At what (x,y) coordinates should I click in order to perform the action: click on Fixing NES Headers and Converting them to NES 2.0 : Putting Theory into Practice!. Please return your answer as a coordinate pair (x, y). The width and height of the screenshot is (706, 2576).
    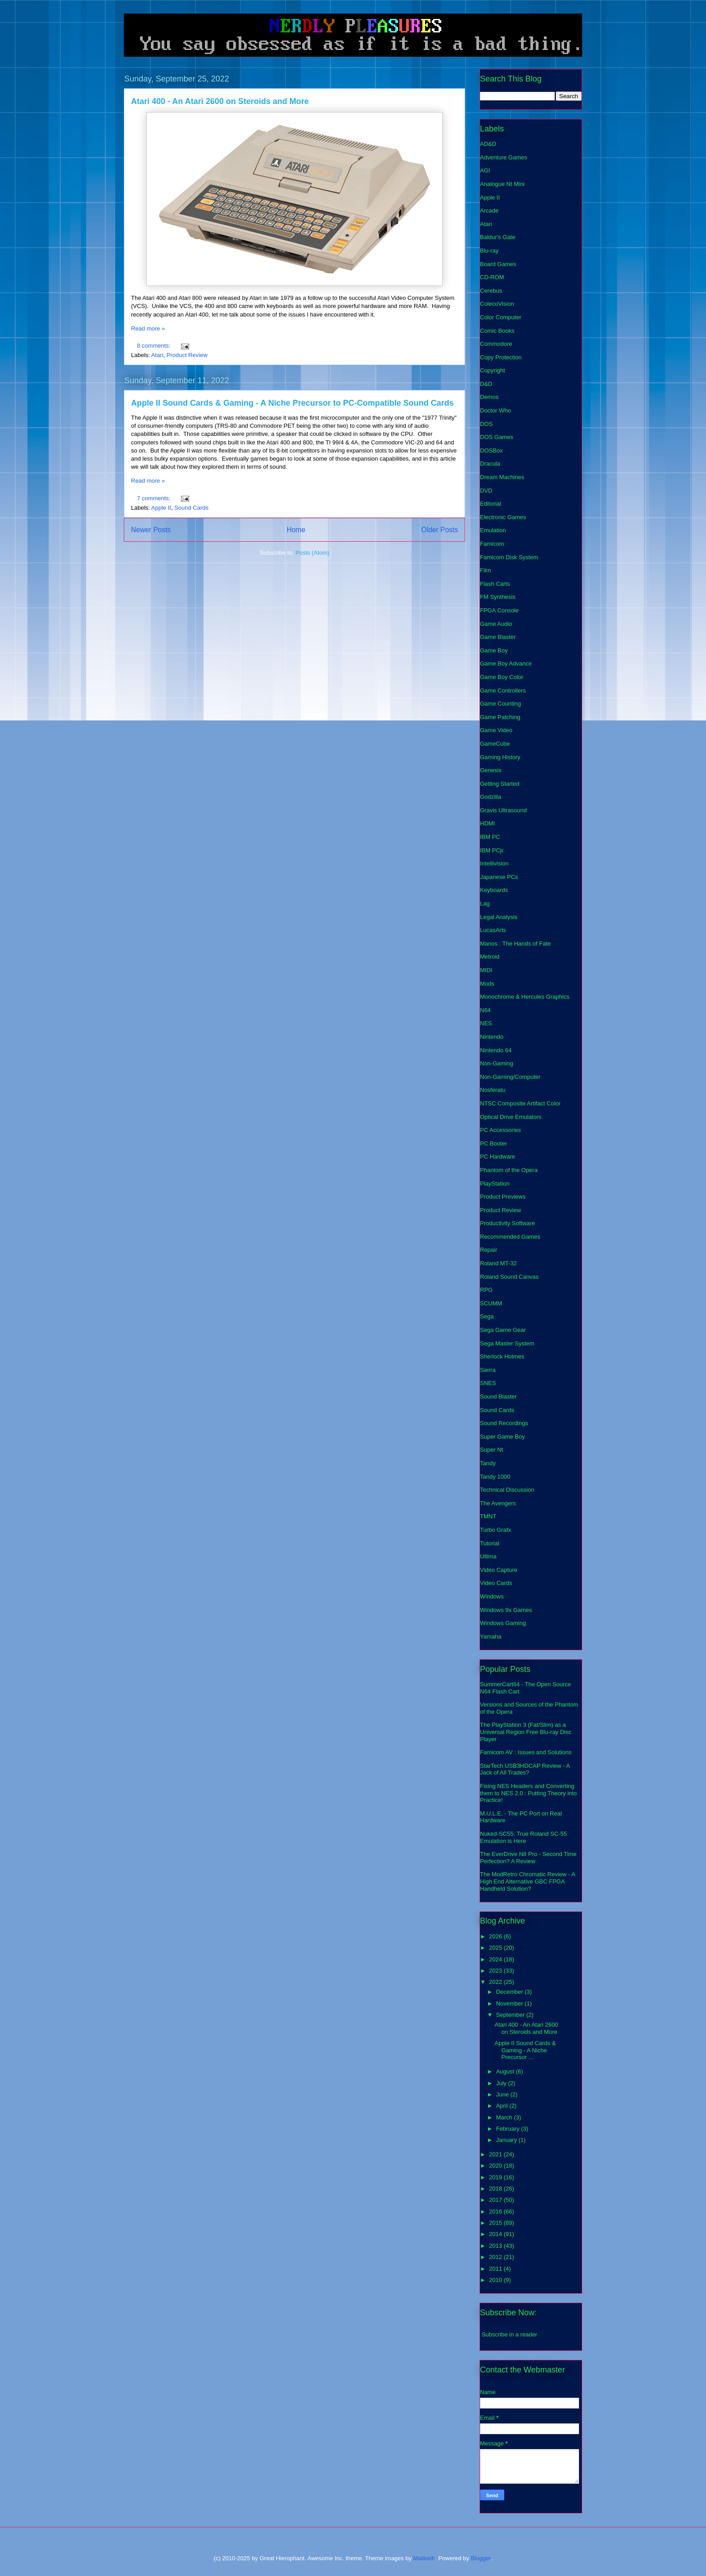
    Looking at the image, I should click on (528, 1793).